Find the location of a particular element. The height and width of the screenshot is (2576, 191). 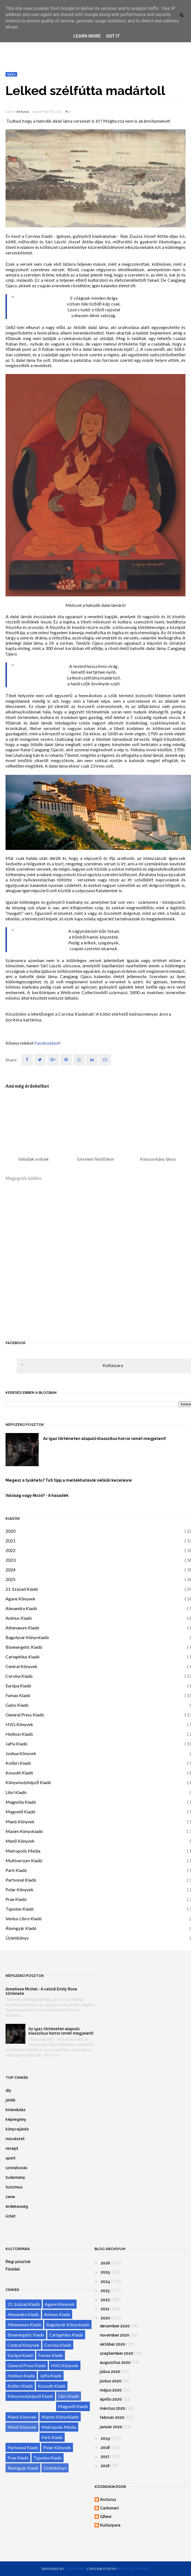

szórakozás is located at coordinates (16, 2168).